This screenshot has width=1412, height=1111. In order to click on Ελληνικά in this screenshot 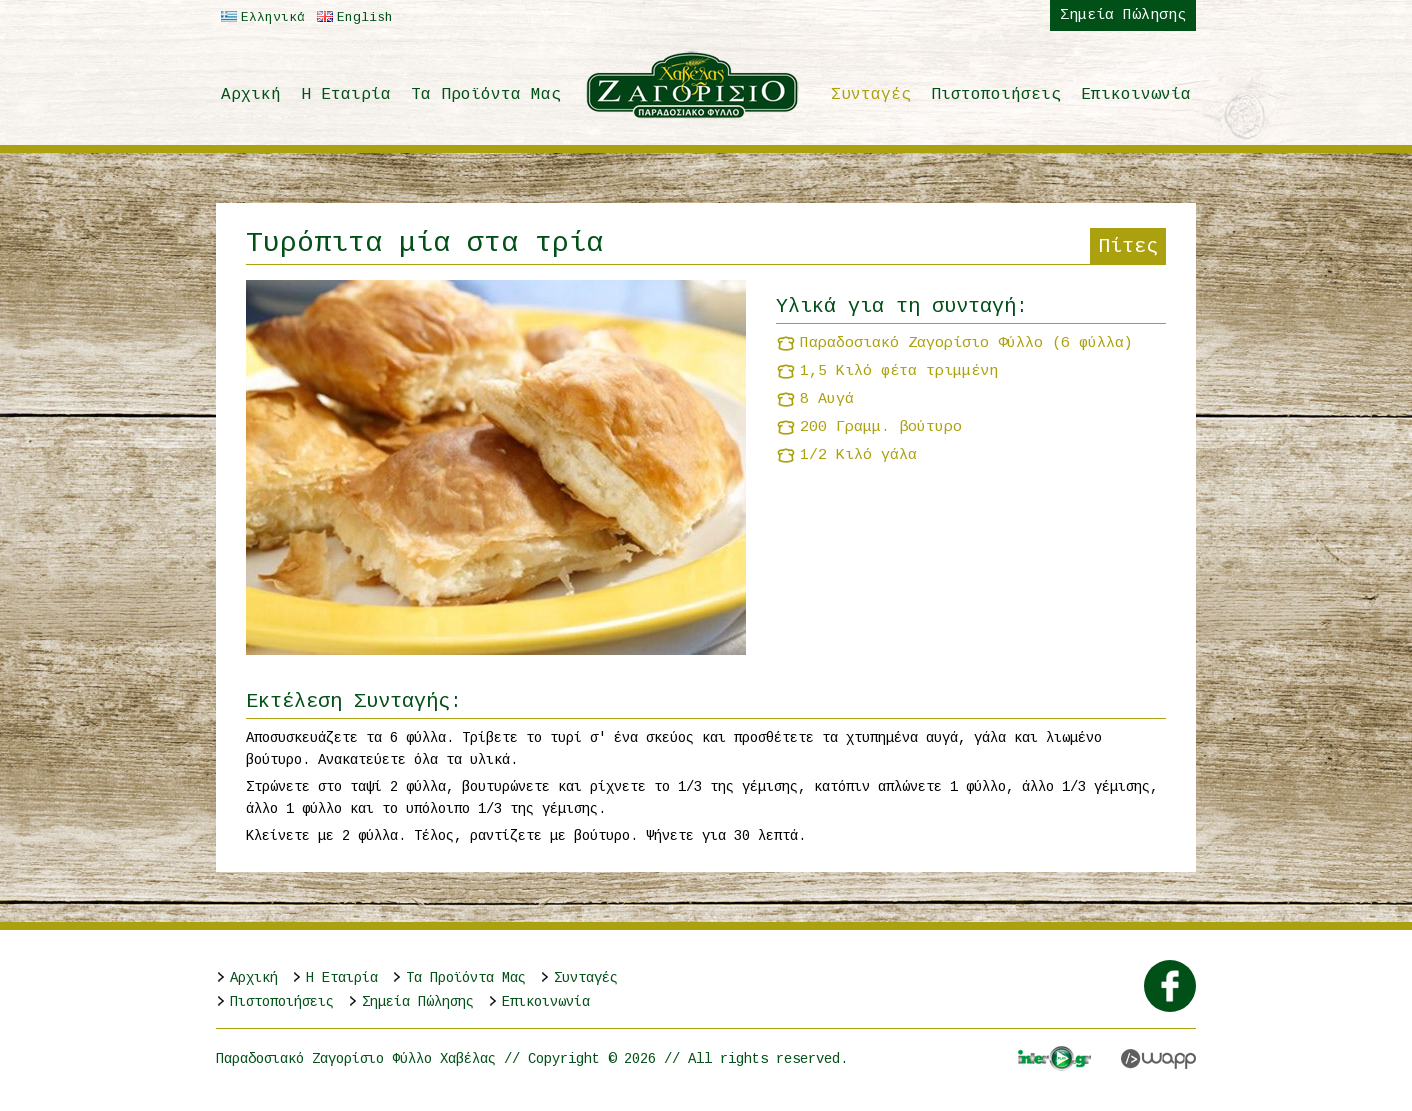, I will do `click(260, 17)`.